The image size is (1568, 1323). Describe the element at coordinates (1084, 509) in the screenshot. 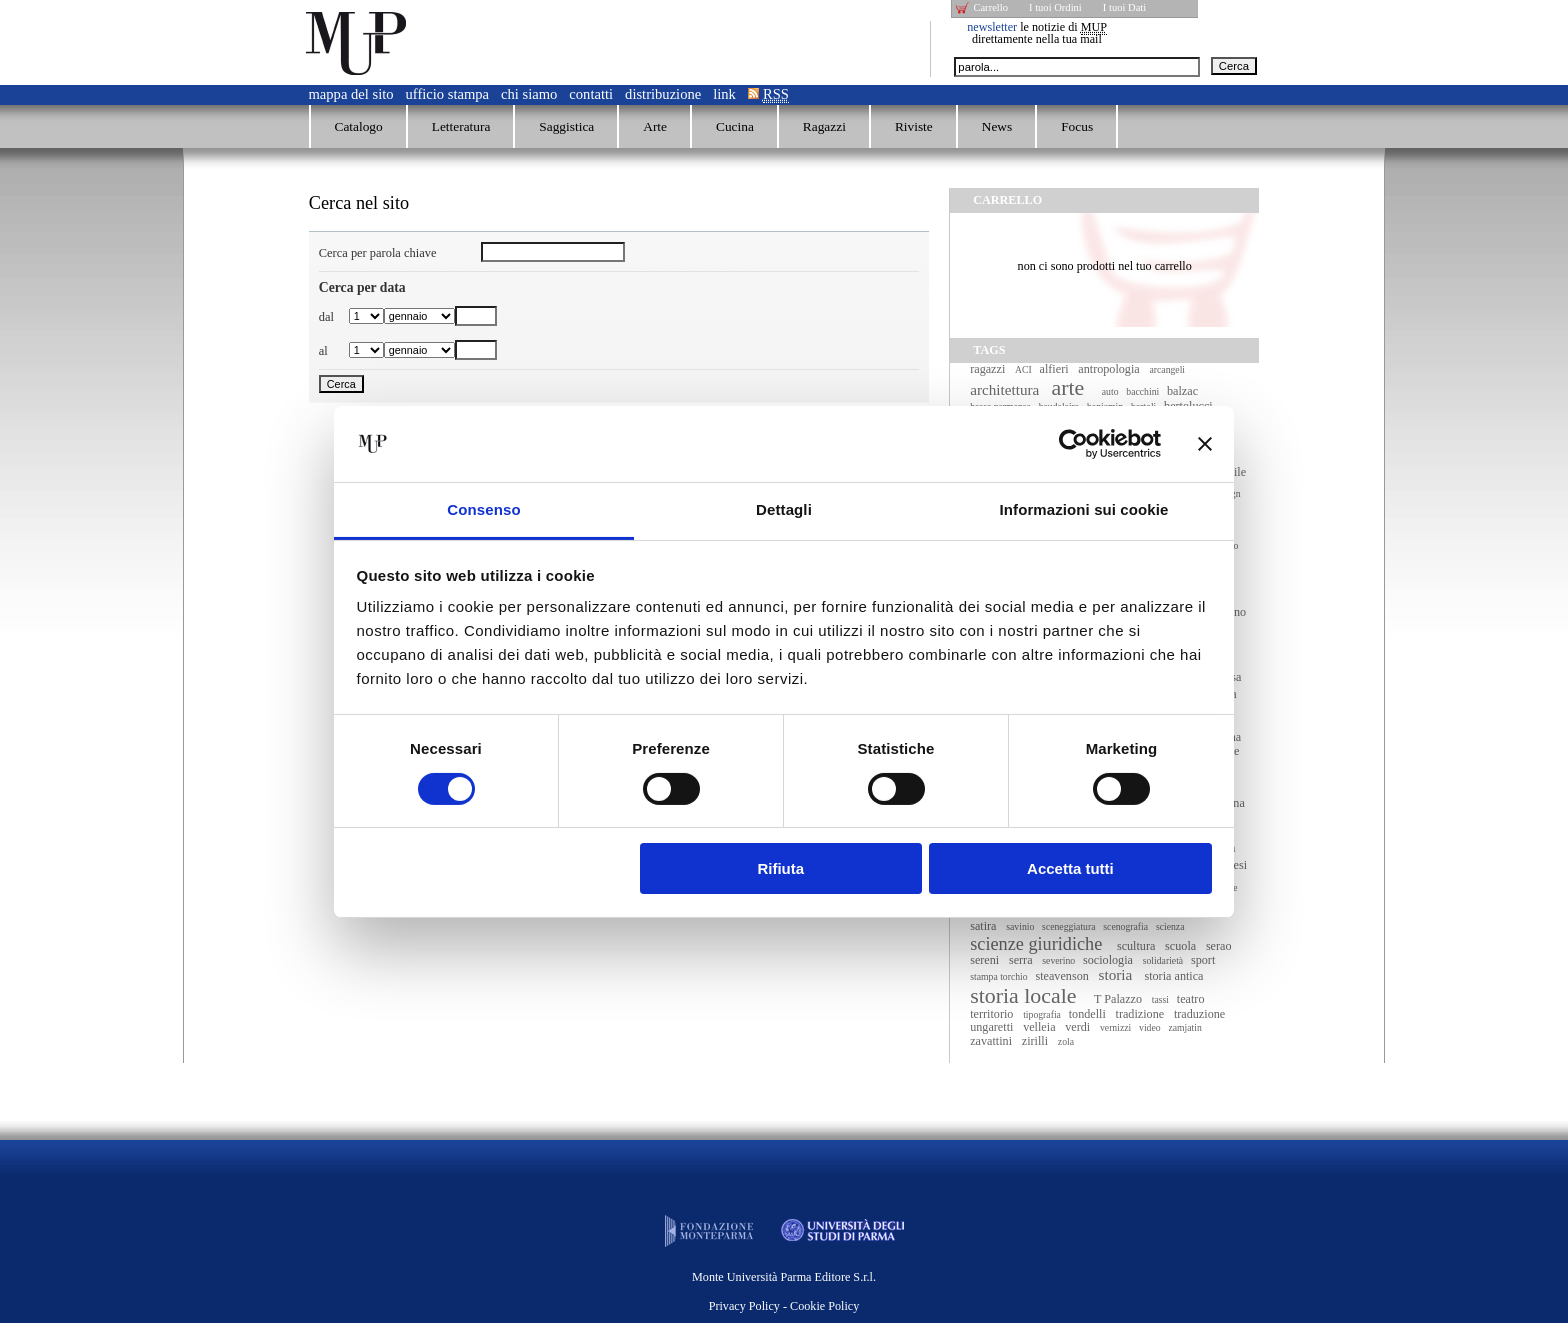

I see `Informazioni sui cookie [tab]` at that location.